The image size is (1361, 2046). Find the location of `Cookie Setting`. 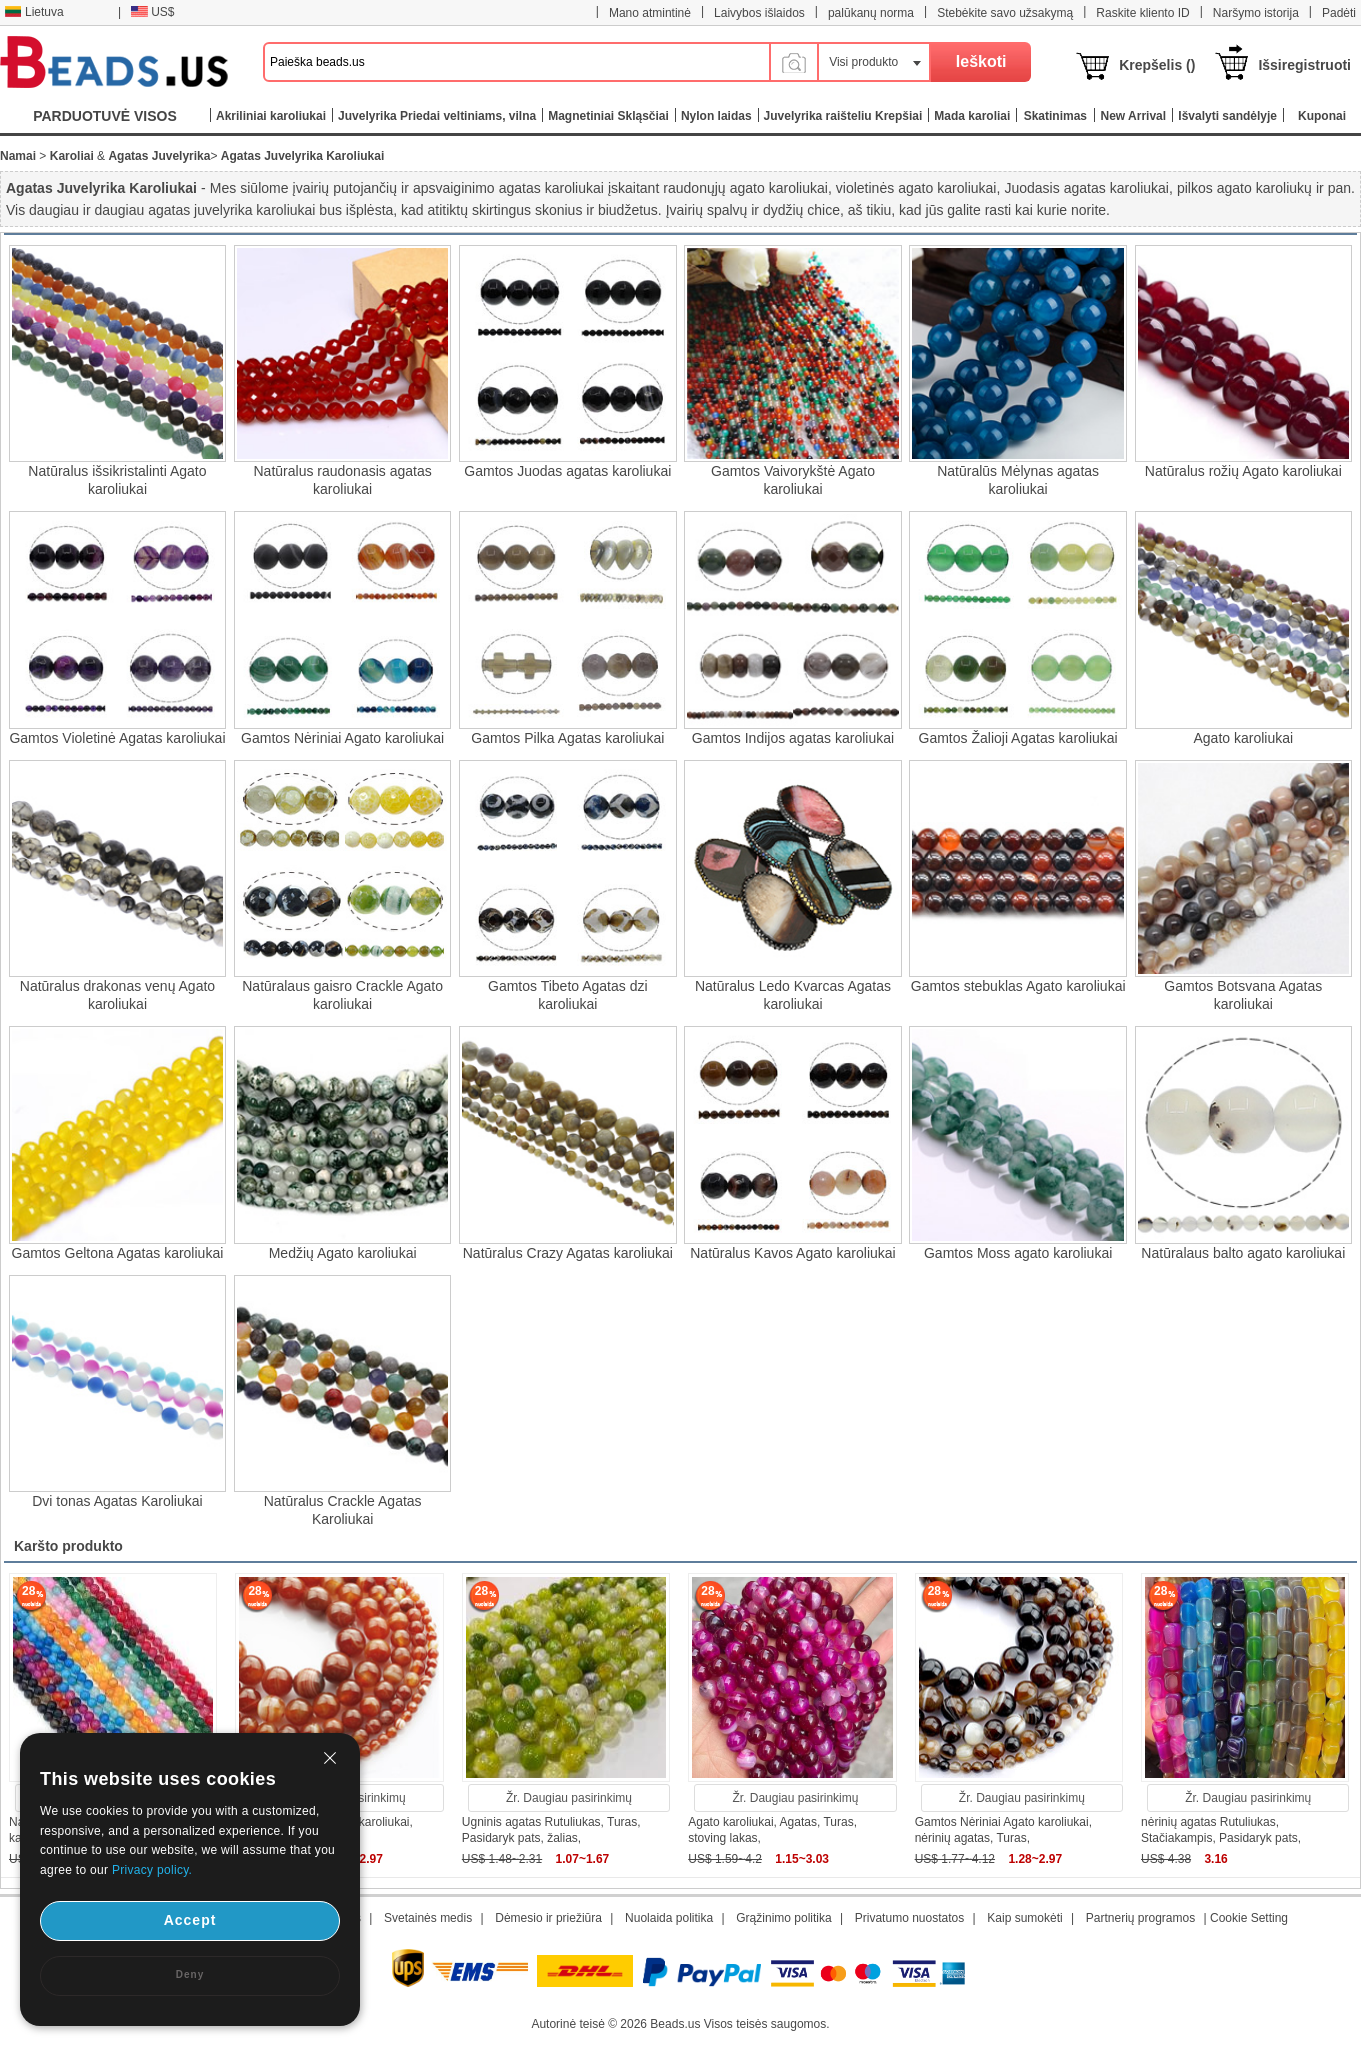

Cookie Setting is located at coordinates (1249, 1918).